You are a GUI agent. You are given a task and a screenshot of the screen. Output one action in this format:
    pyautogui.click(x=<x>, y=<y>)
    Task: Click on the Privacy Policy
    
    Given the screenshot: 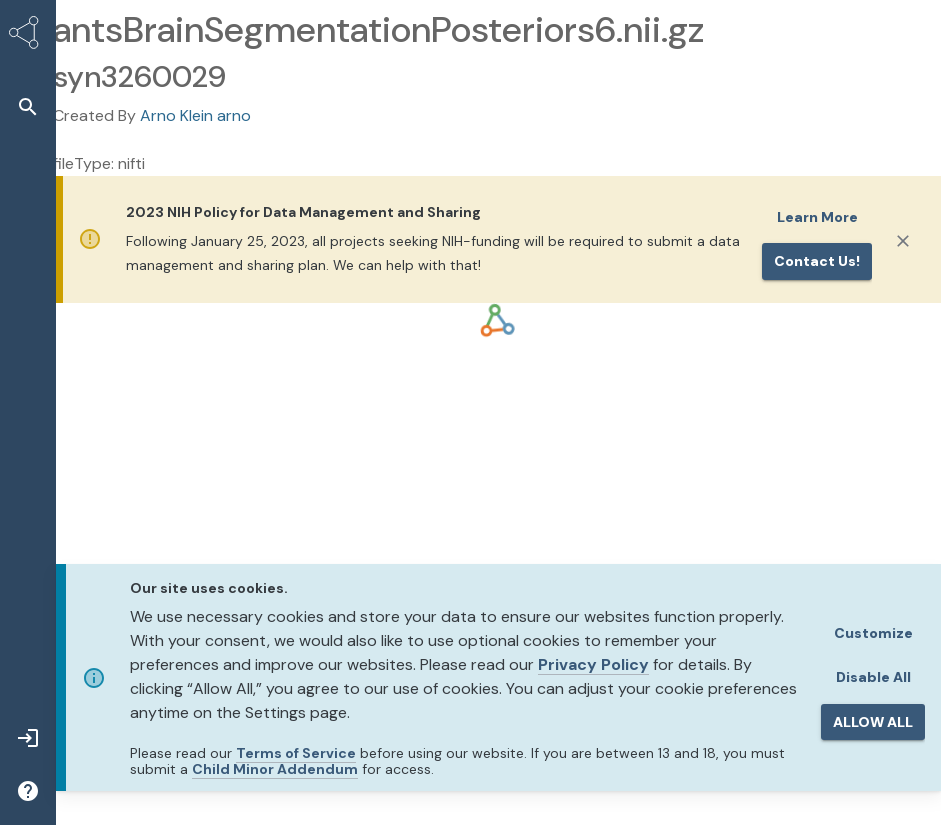 What is the action you would take?
    pyautogui.click(x=593, y=664)
    